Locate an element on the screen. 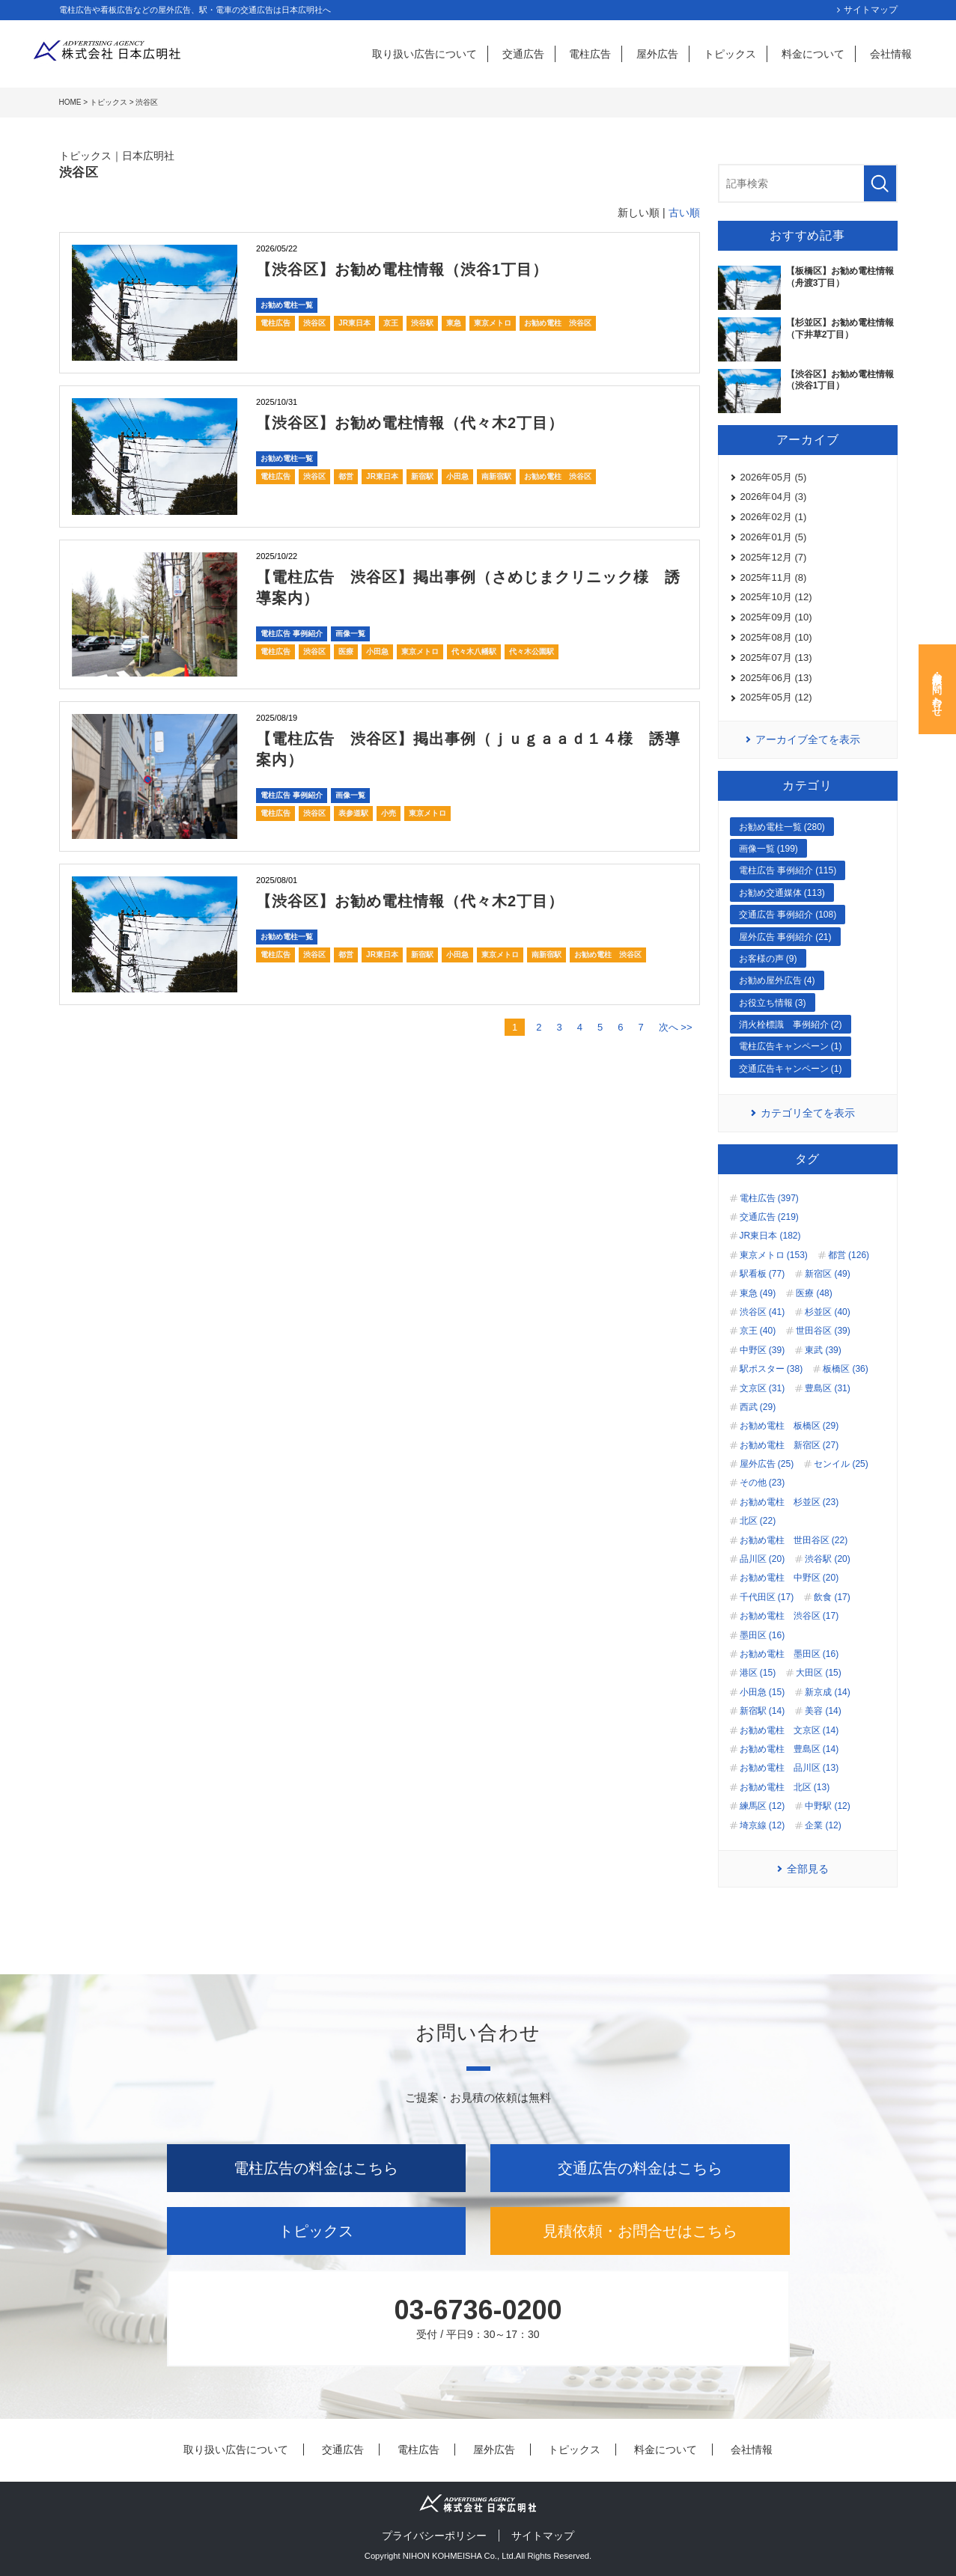  杉並区 (40) is located at coordinates (827, 1312).